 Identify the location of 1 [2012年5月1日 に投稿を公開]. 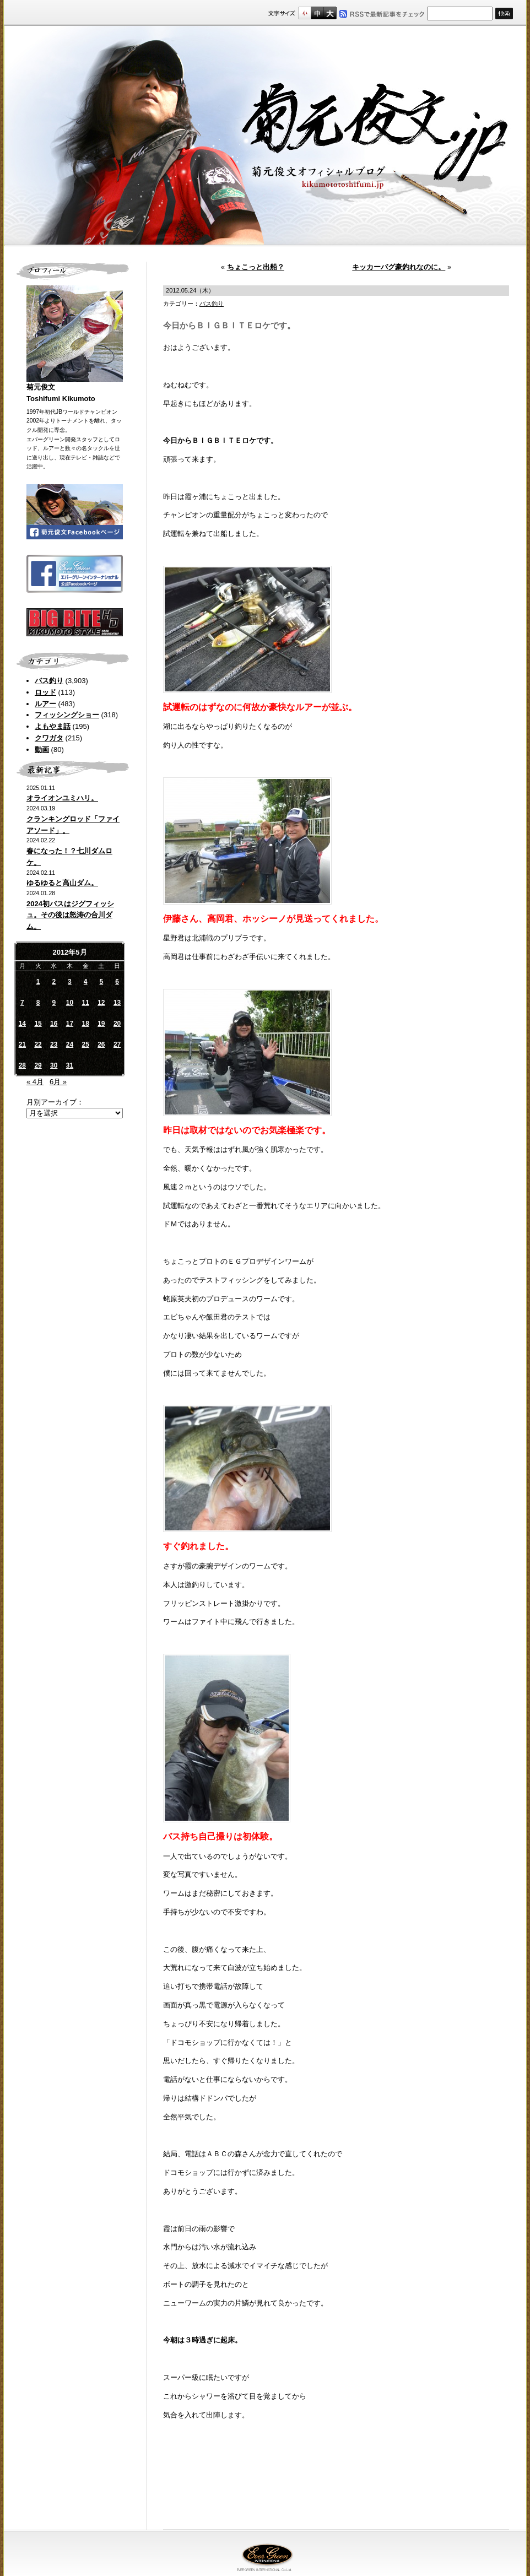
(38, 982).